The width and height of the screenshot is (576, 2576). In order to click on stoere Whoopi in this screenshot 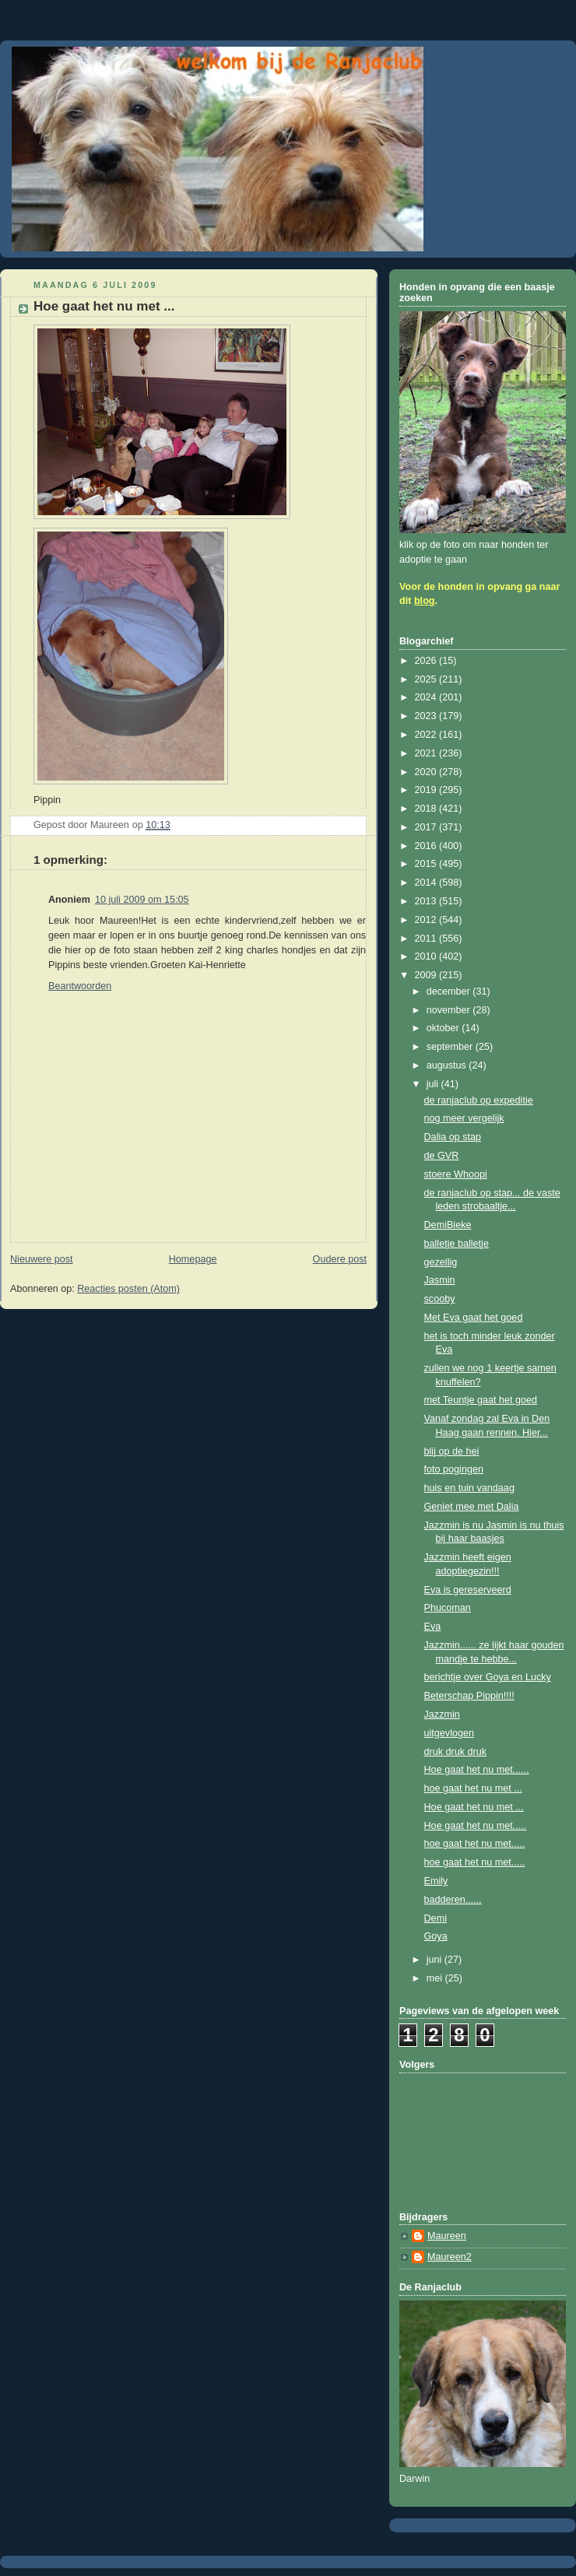, I will do `click(455, 1174)`.